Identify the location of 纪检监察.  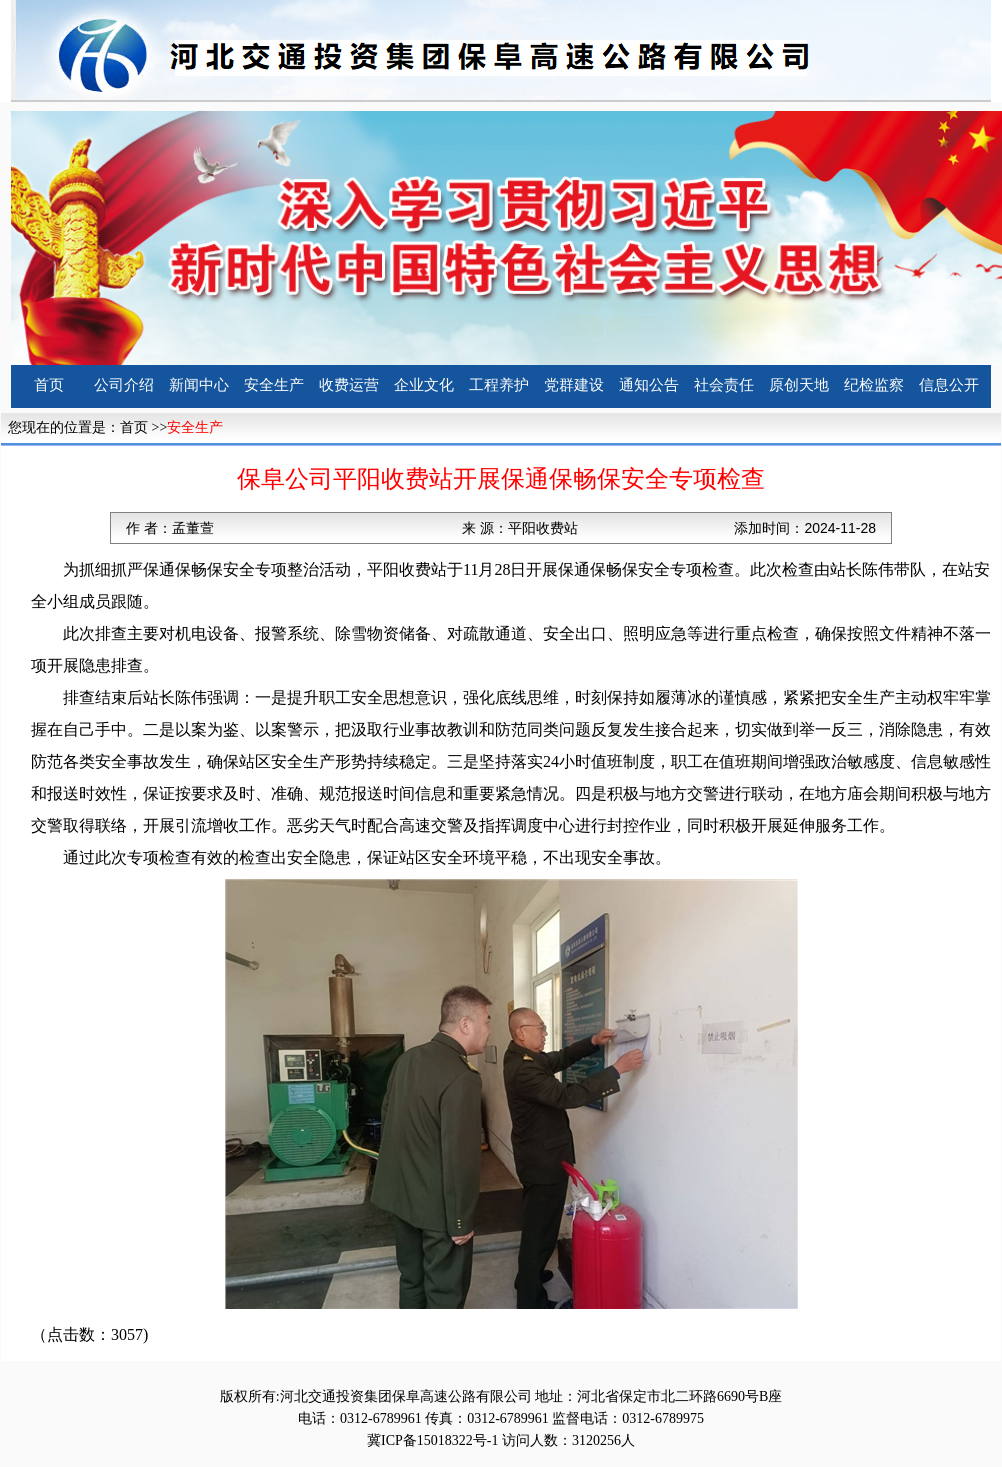
(874, 385).